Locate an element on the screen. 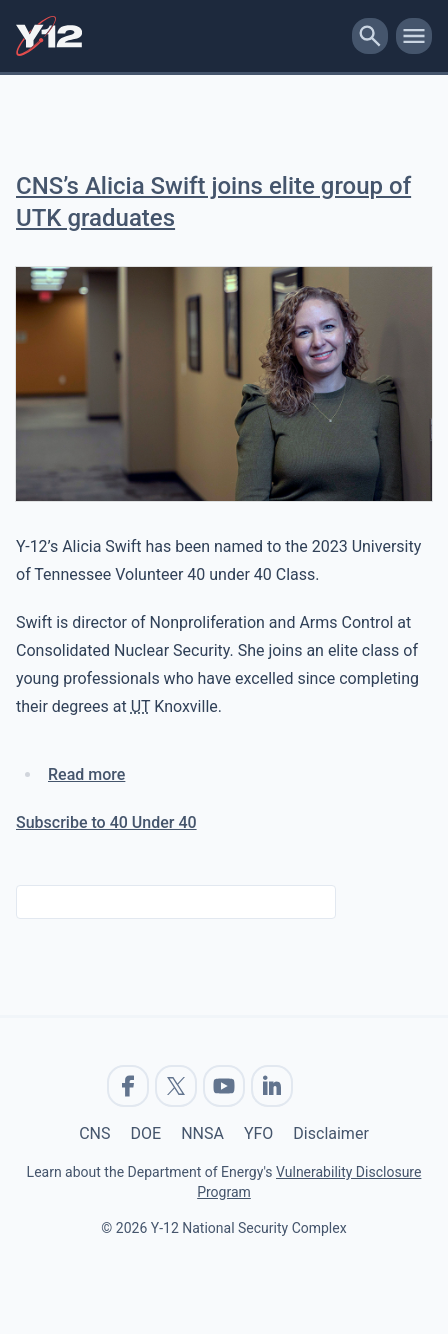 This screenshot has width=448, height=1334. DOE is located at coordinates (146, 1133).